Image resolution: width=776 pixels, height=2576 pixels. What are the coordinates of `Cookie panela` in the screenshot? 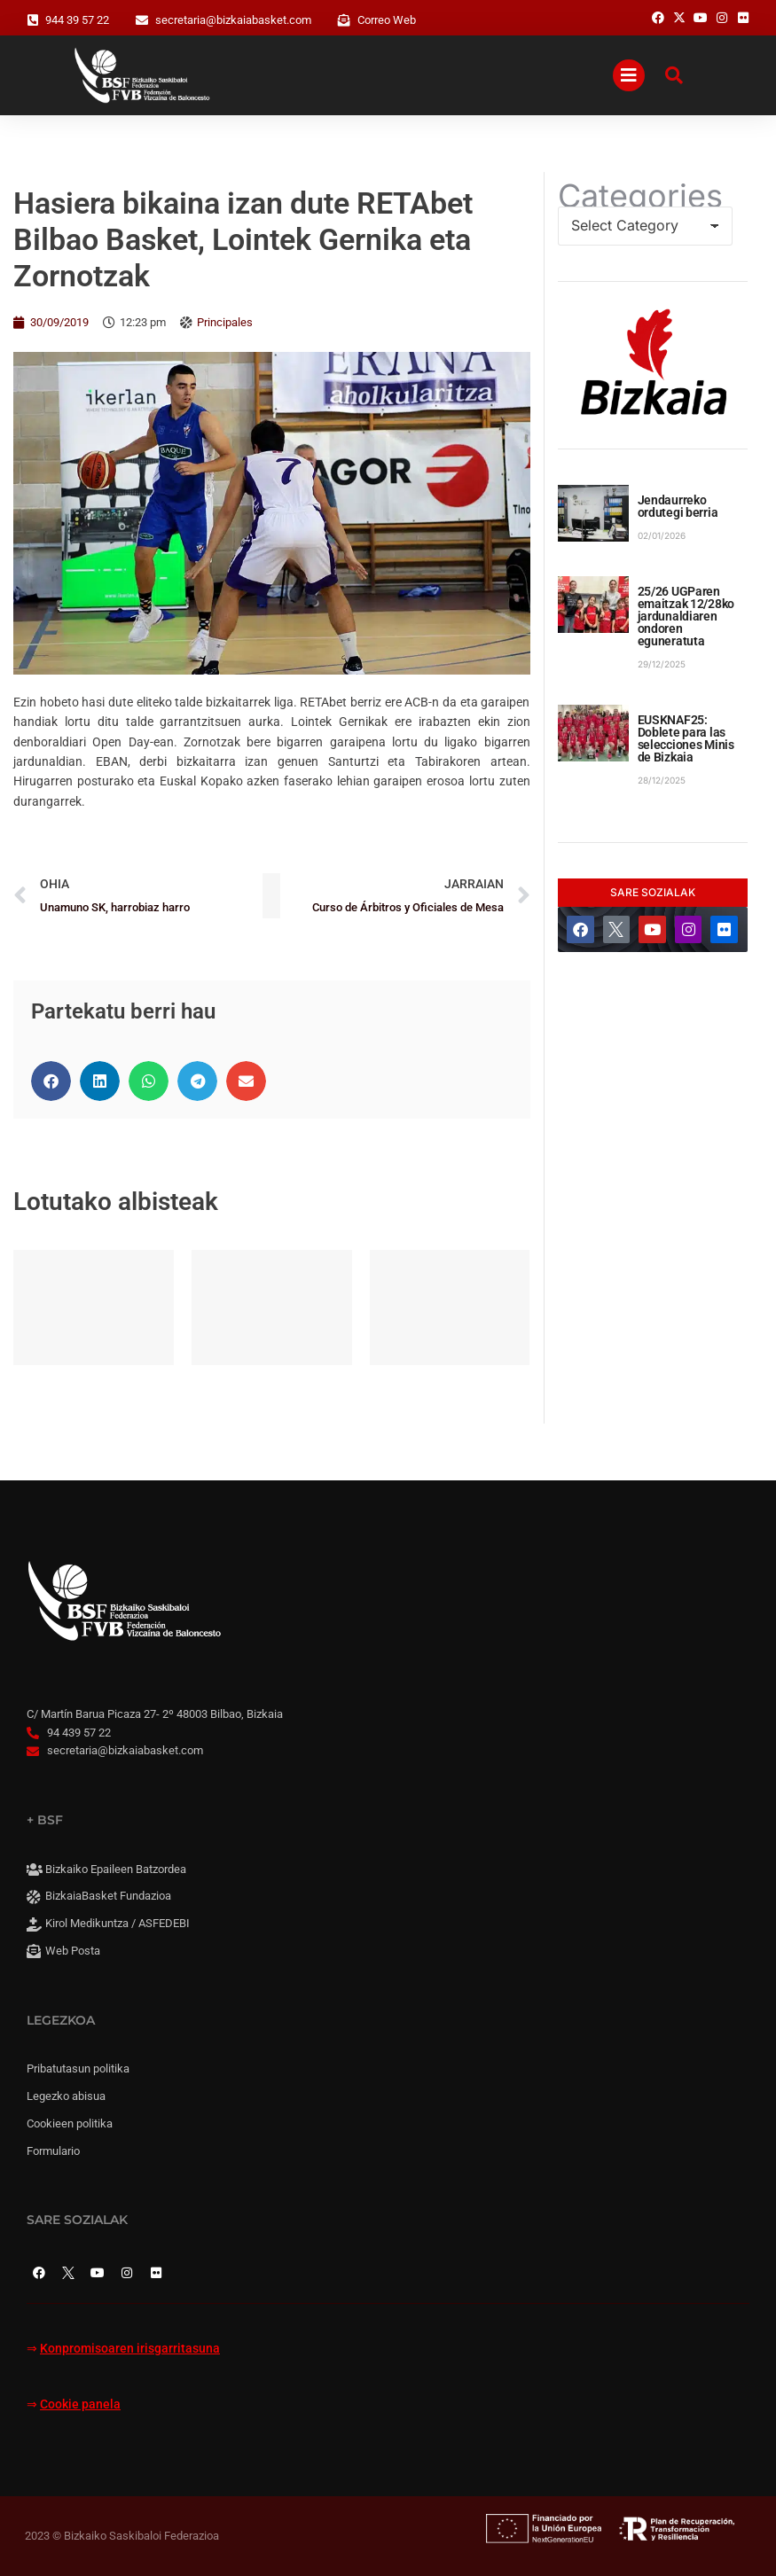 It's located at (80, 2404).